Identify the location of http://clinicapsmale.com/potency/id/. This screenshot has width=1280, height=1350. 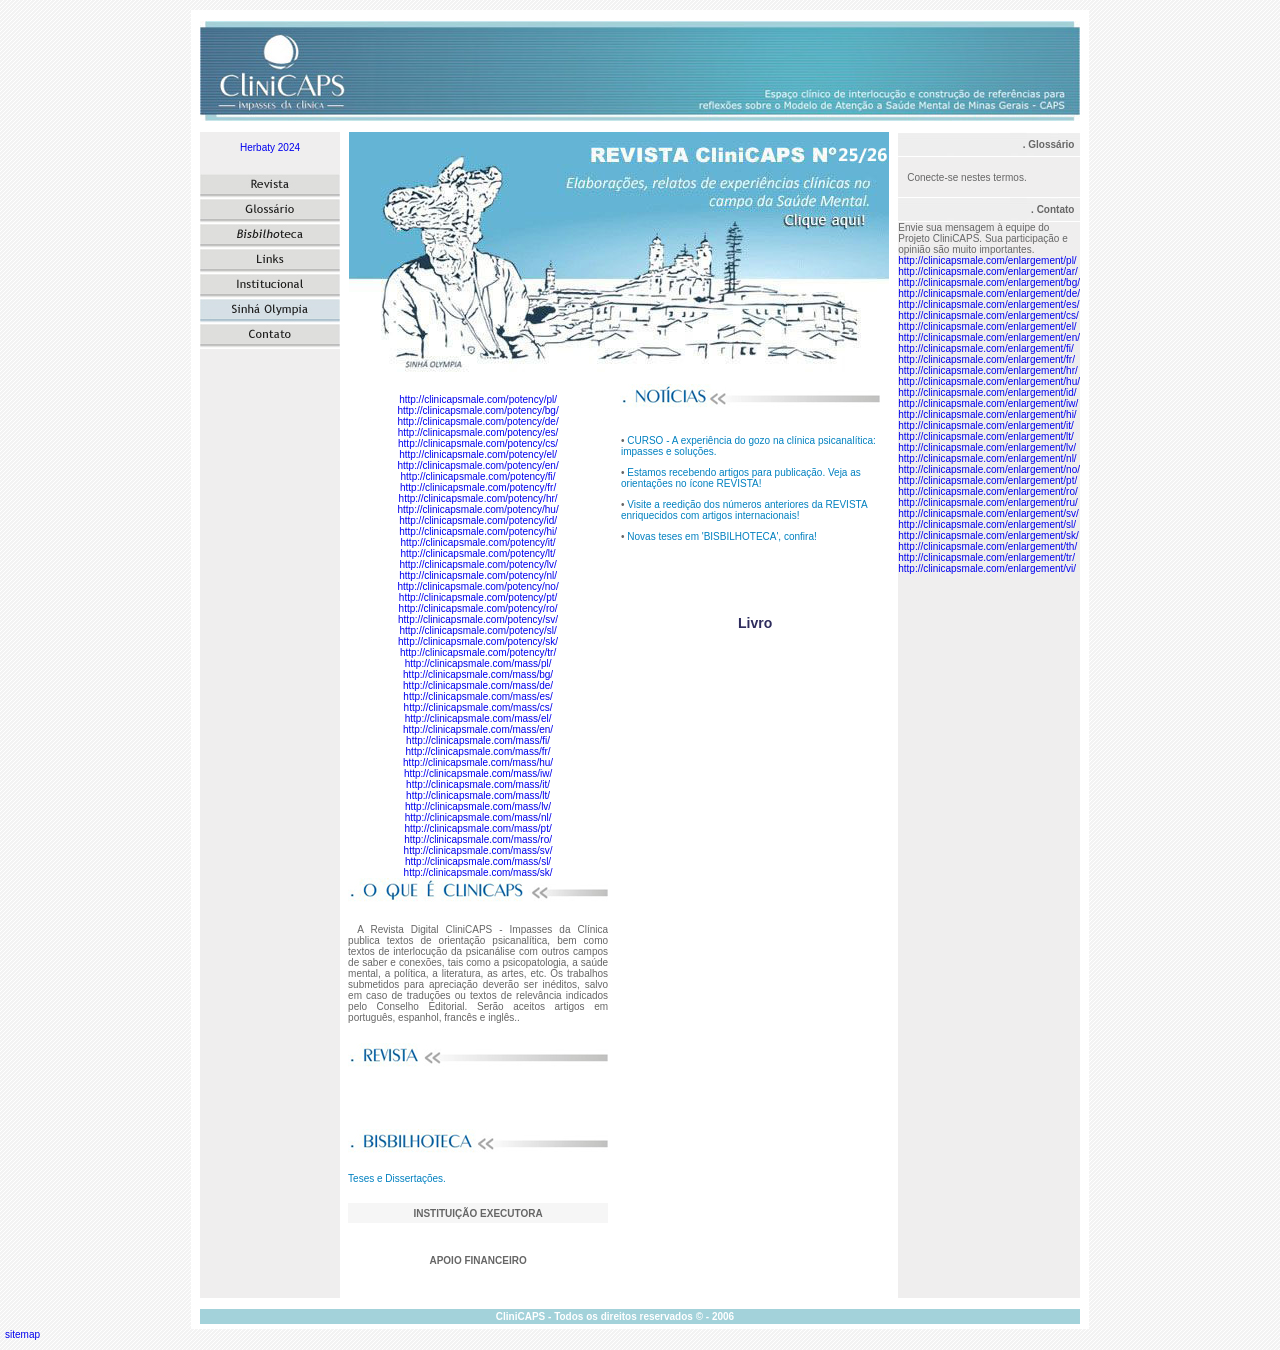
(478, 520).